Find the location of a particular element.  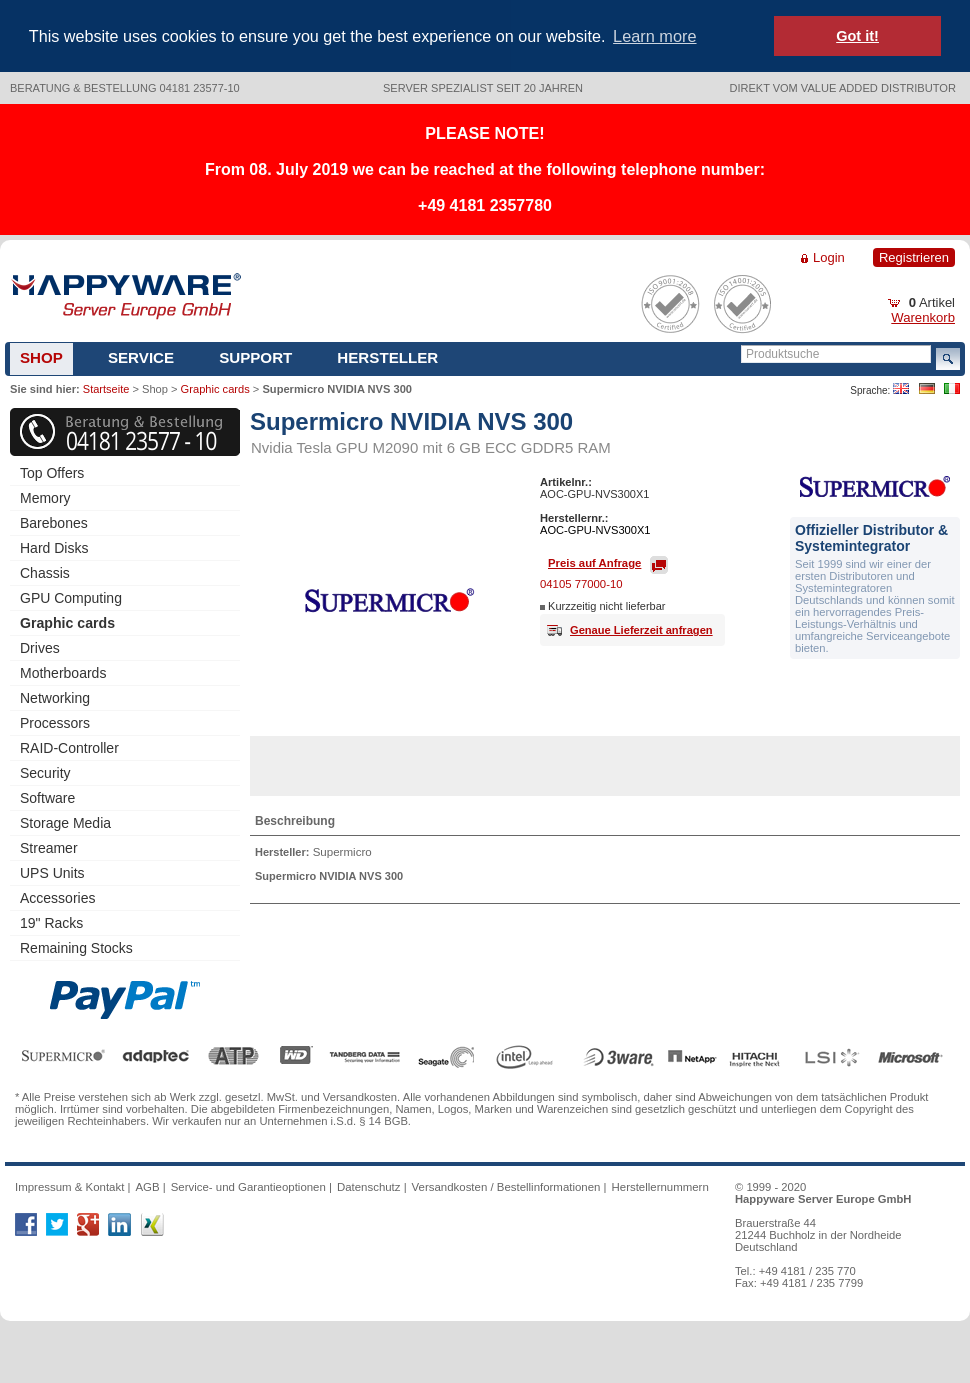

Shop is located at coordinates (41, 357).